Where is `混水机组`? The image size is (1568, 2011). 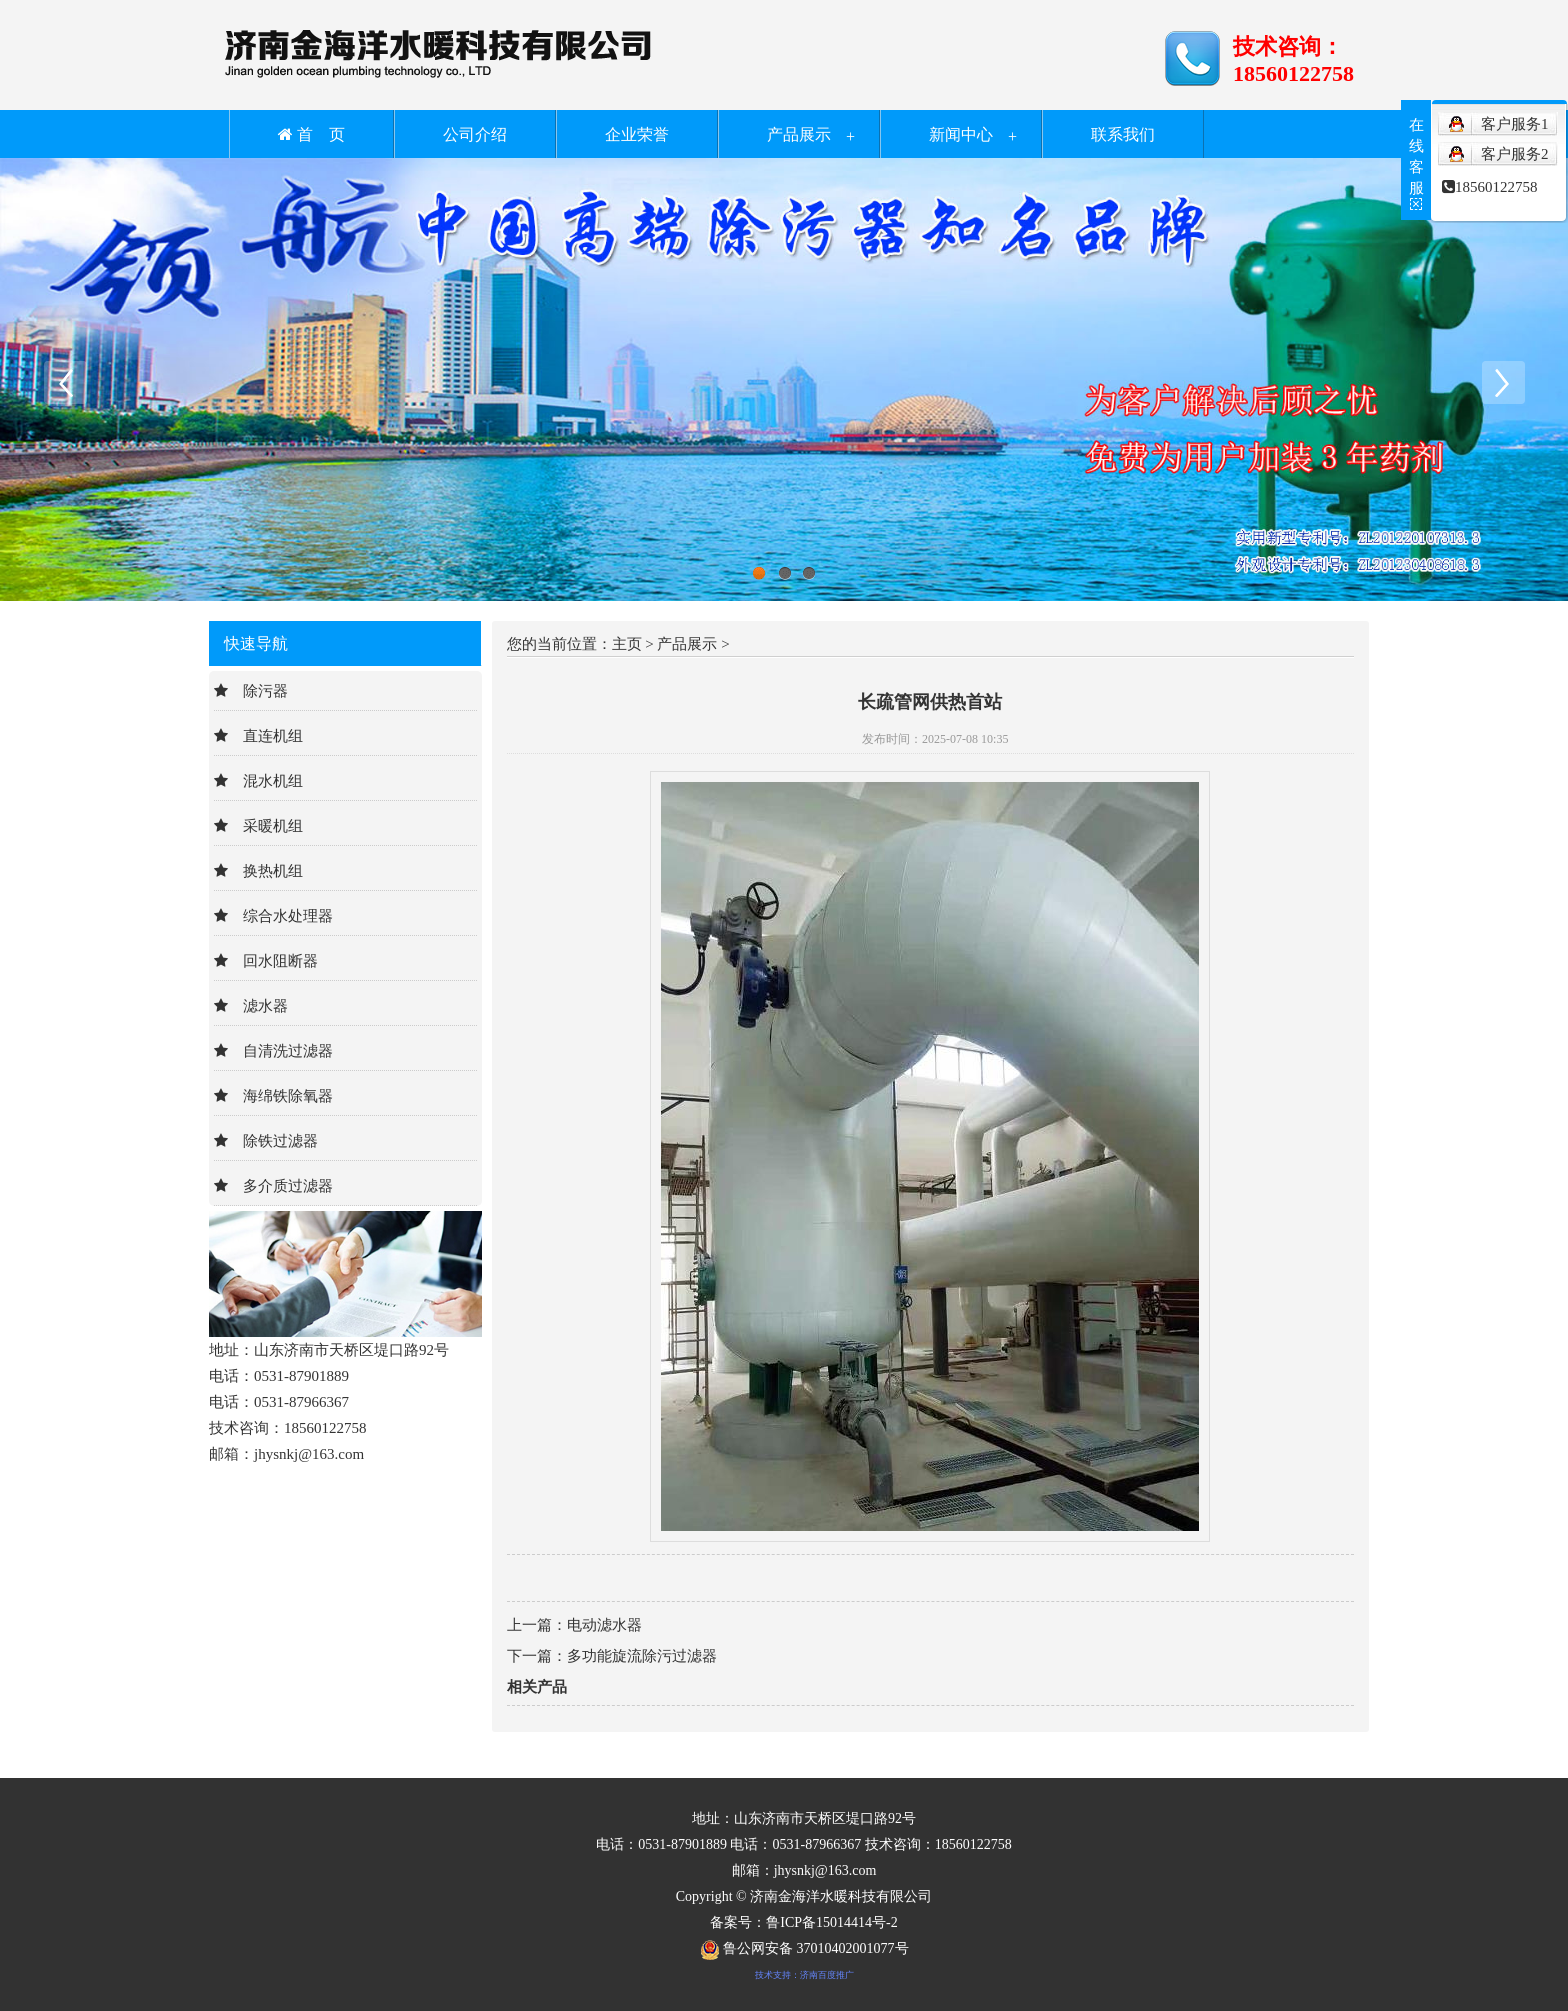
混水机组 is located at coordinates (273, 781).